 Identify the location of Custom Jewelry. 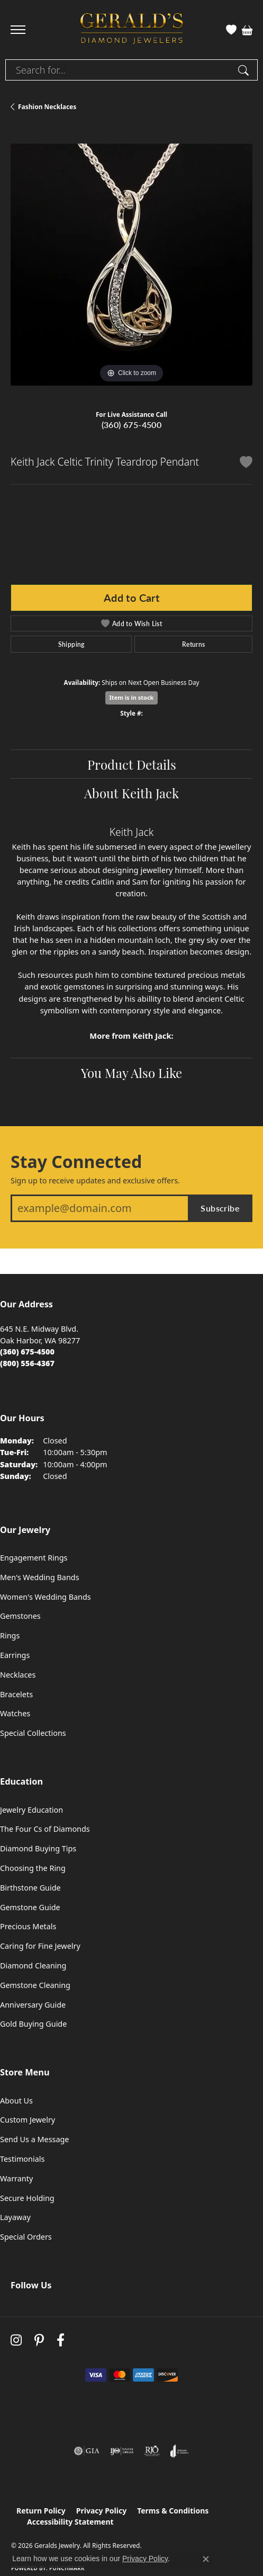
(27, 2120).